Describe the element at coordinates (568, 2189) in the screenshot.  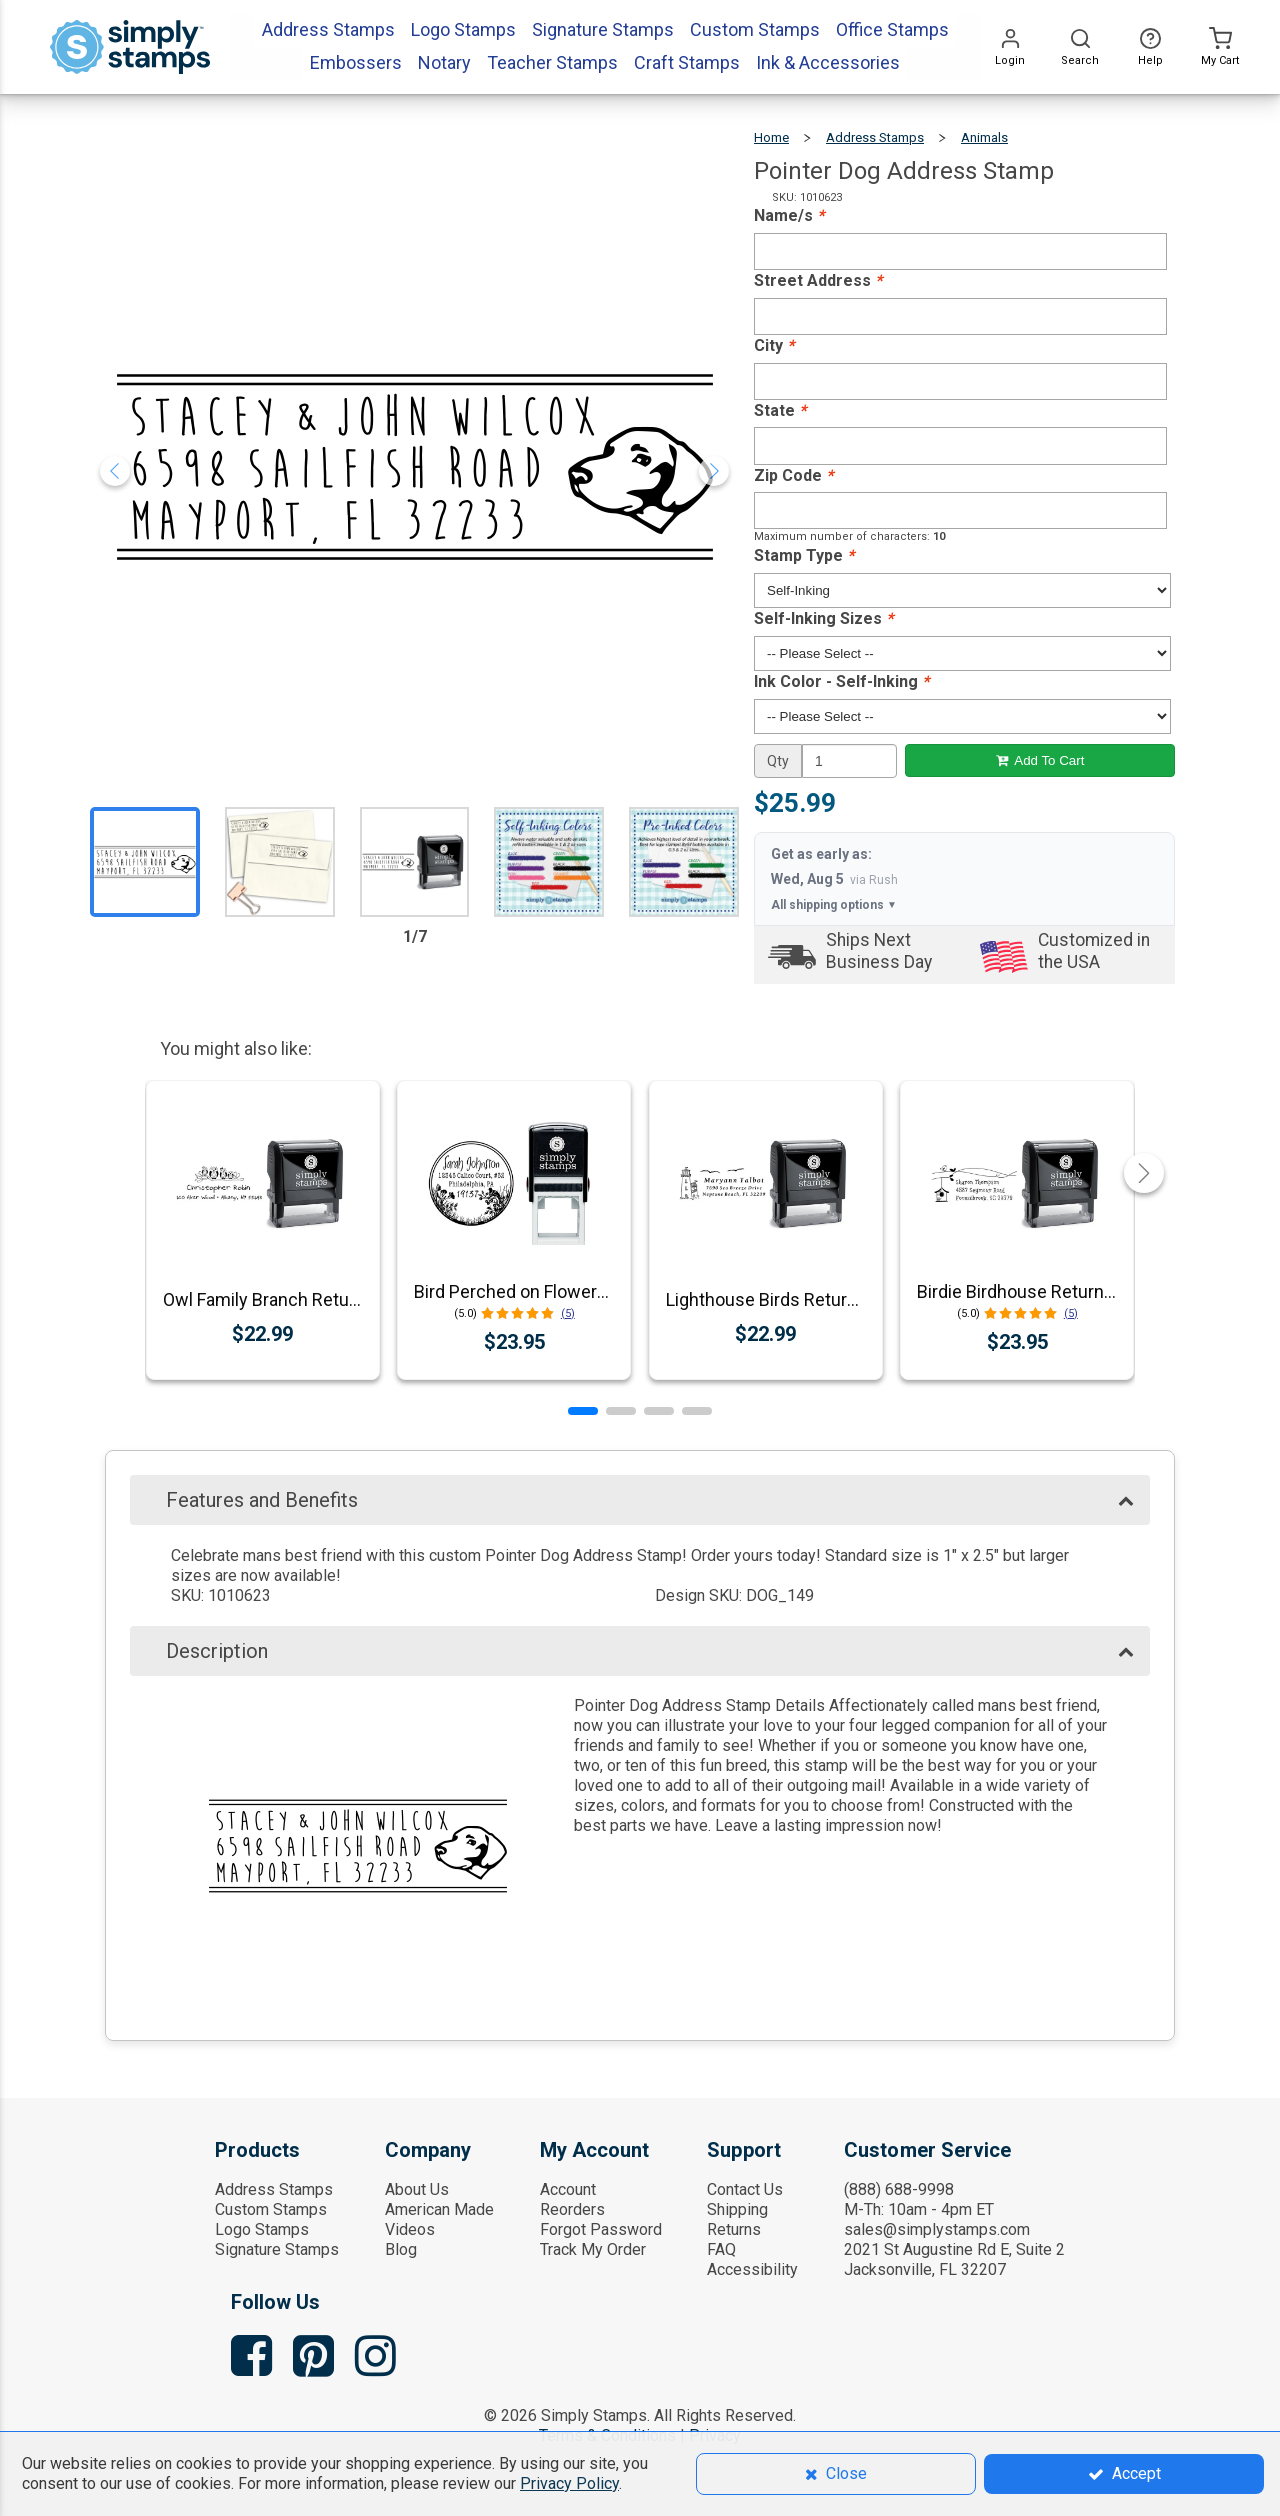
I see `Account` at that location.